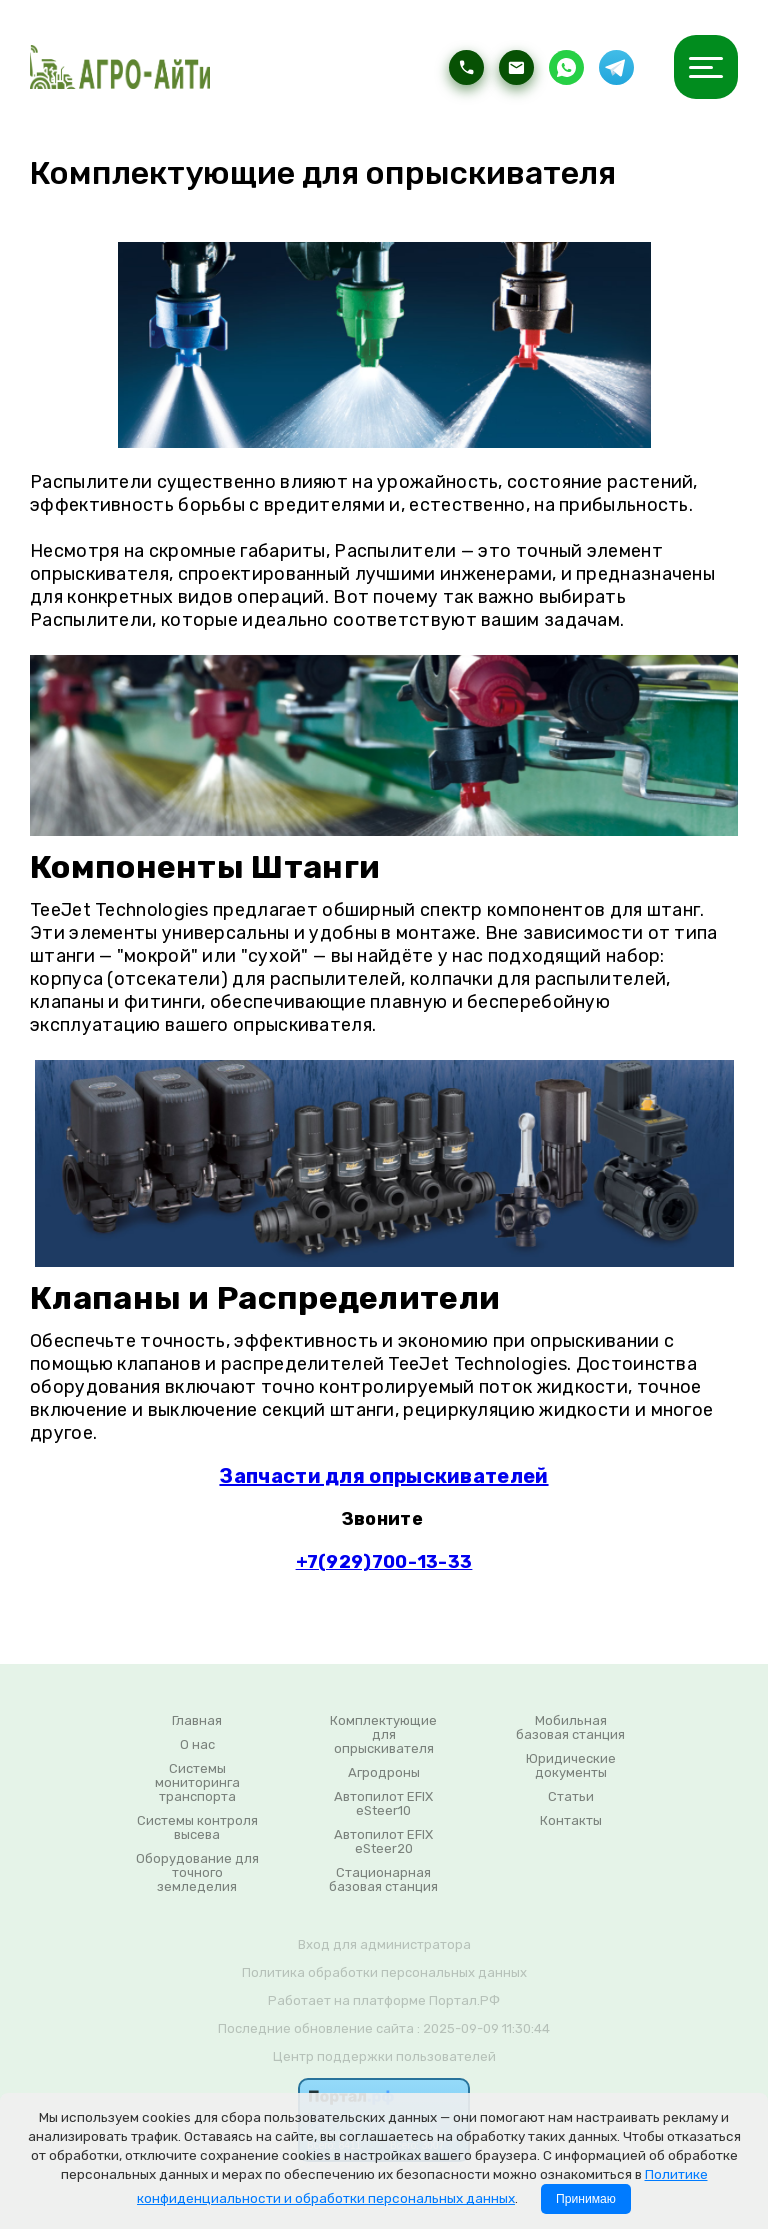 The width and height of the screenshot is (768, 2229). Describe the element at coordinates (384, 2056) in the screenshot. I see `Центр поддержки пользователей` at that location.